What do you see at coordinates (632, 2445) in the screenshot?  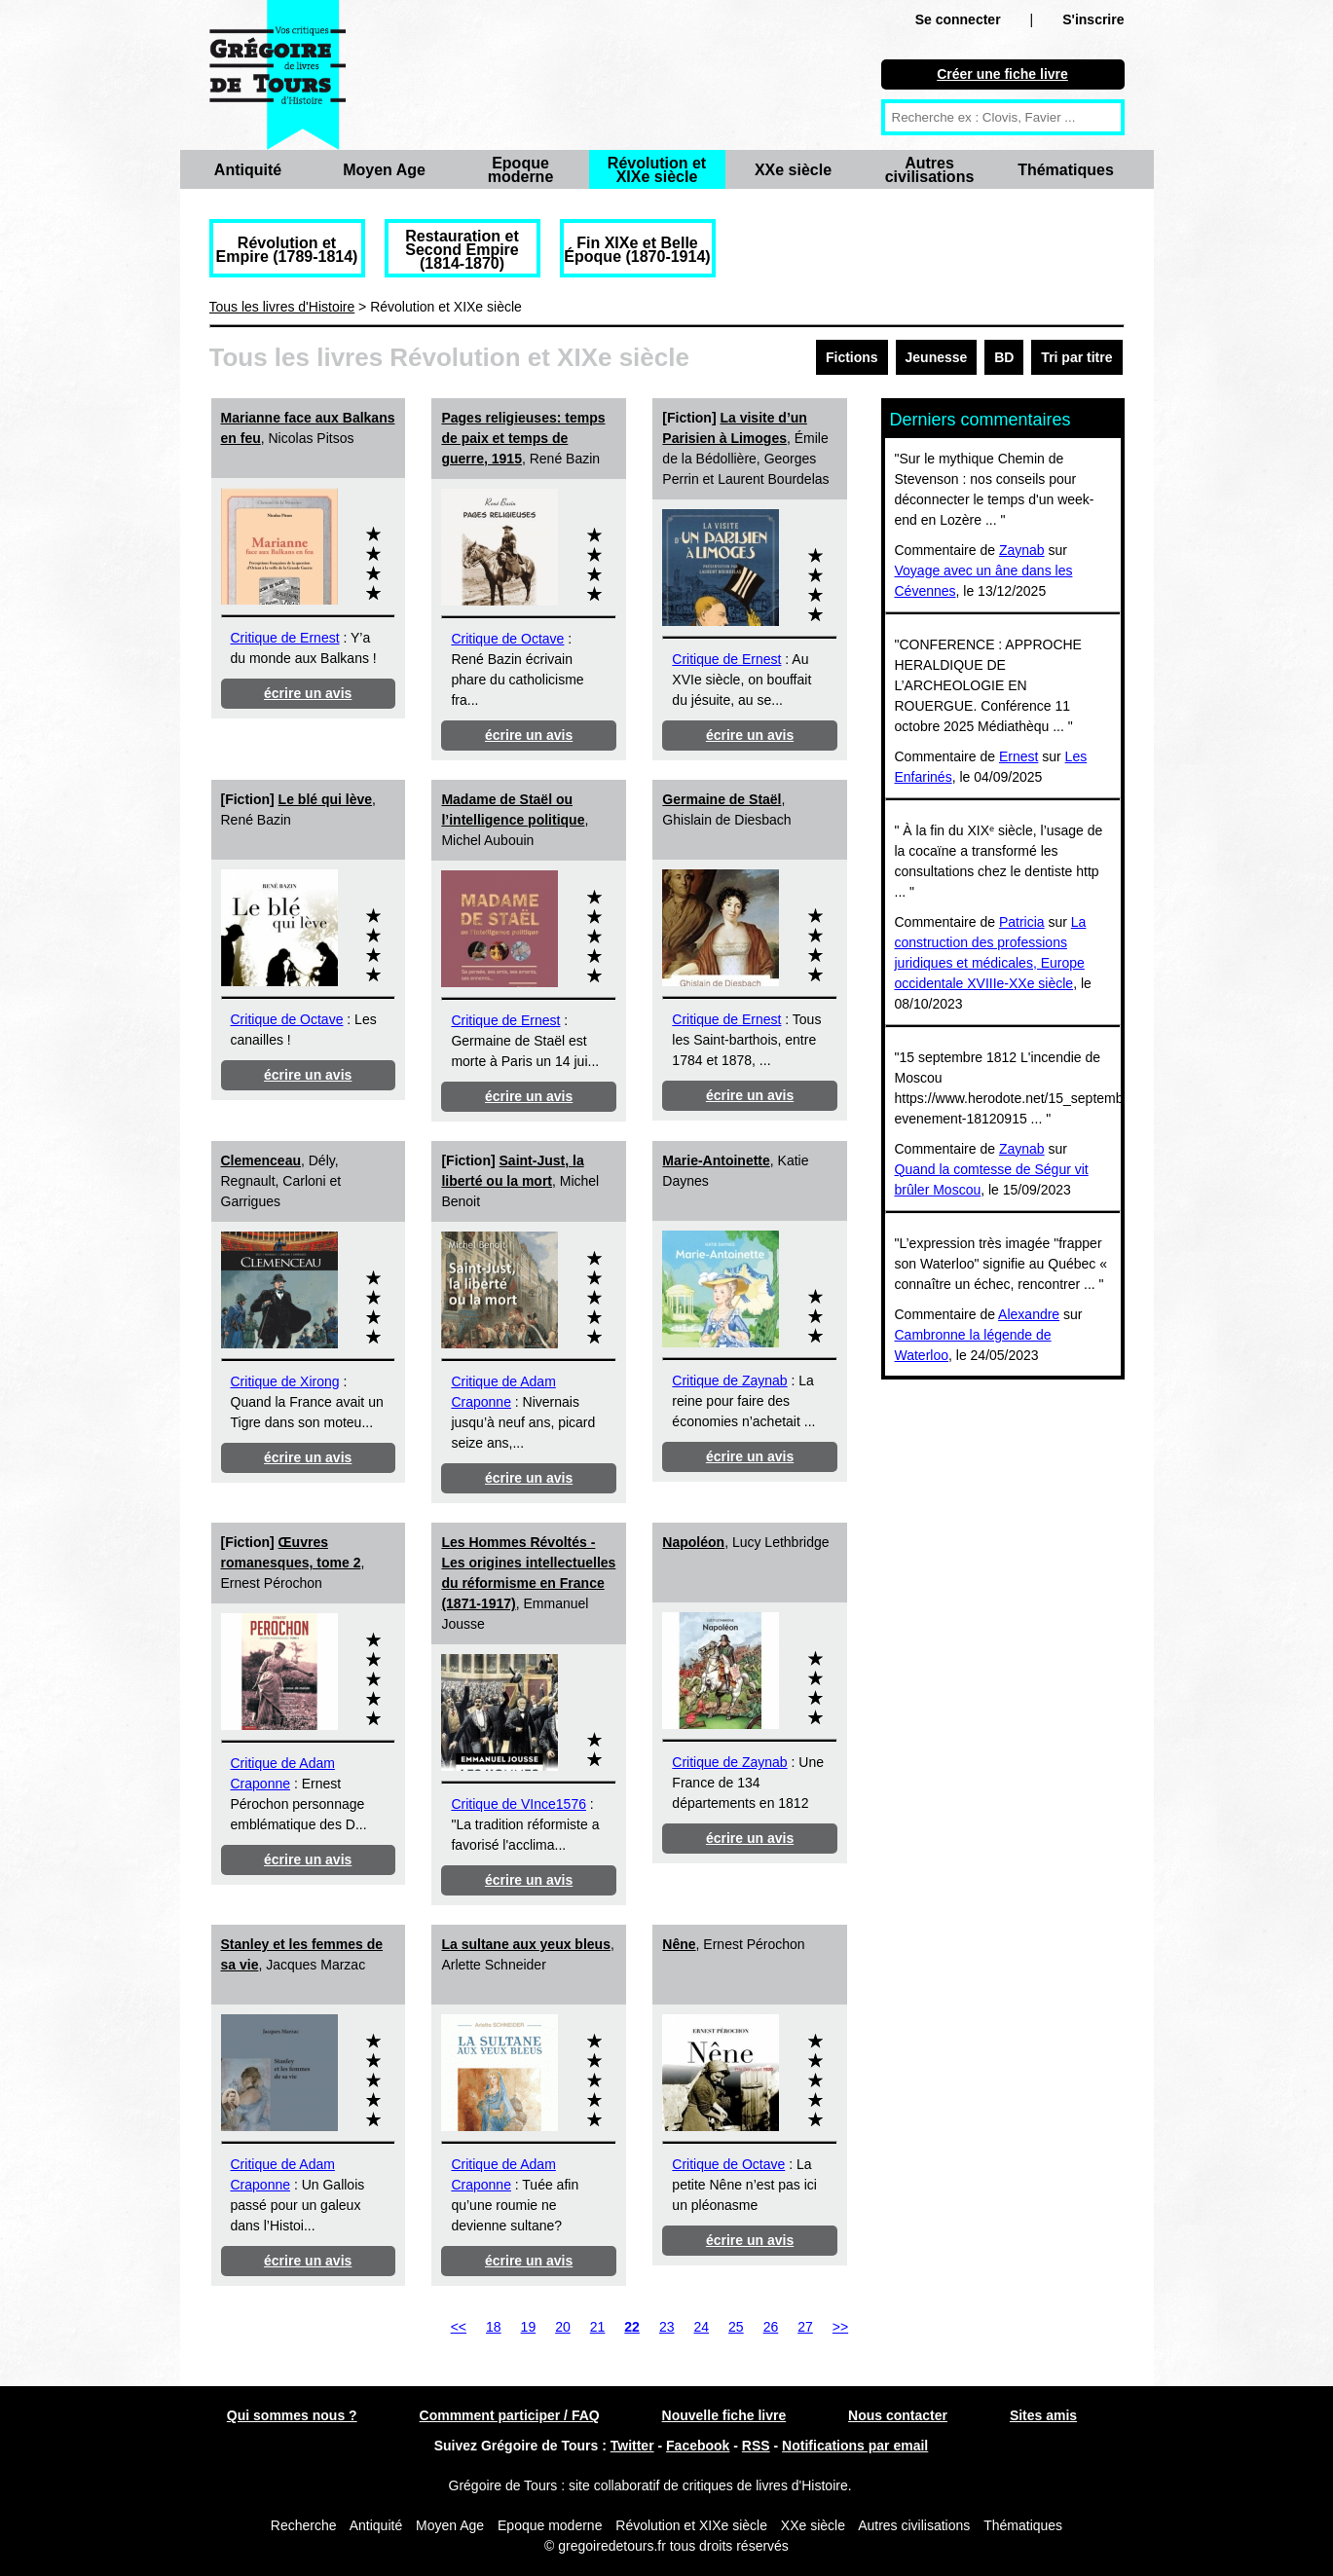 I see `Twitter` at bounding box center [632, 2445].